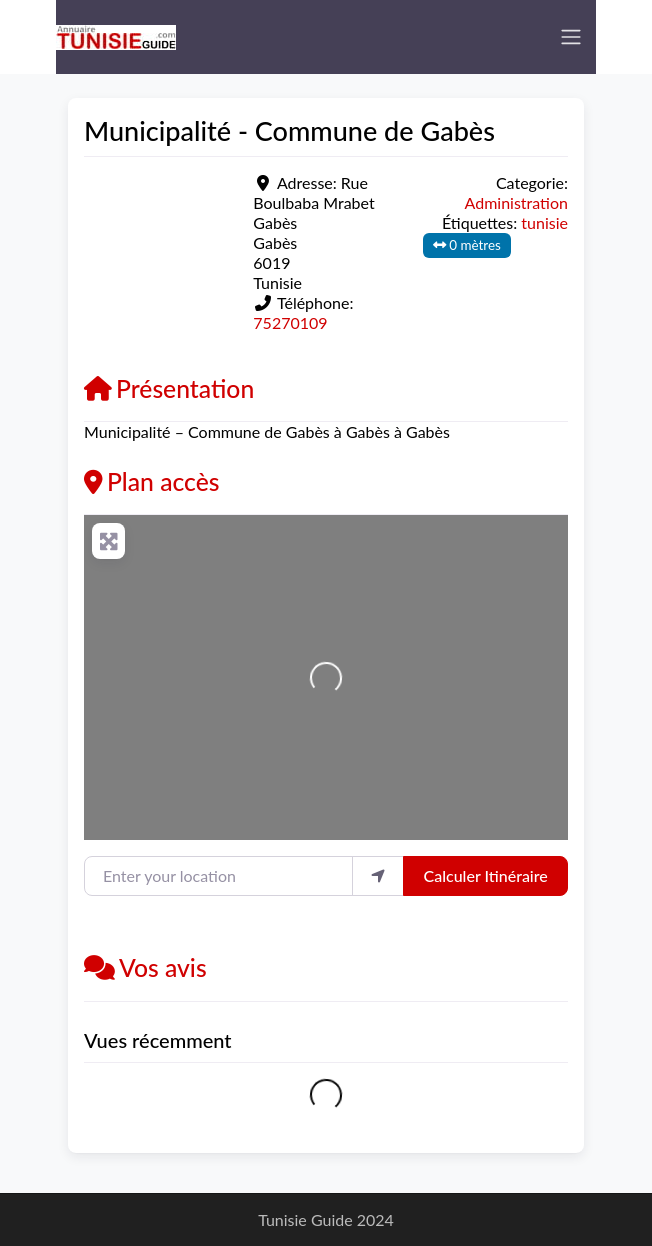  What do you see at coordinates (290, 322) in the screenshot?
I see `75270109` at bounding box center [290, 322].